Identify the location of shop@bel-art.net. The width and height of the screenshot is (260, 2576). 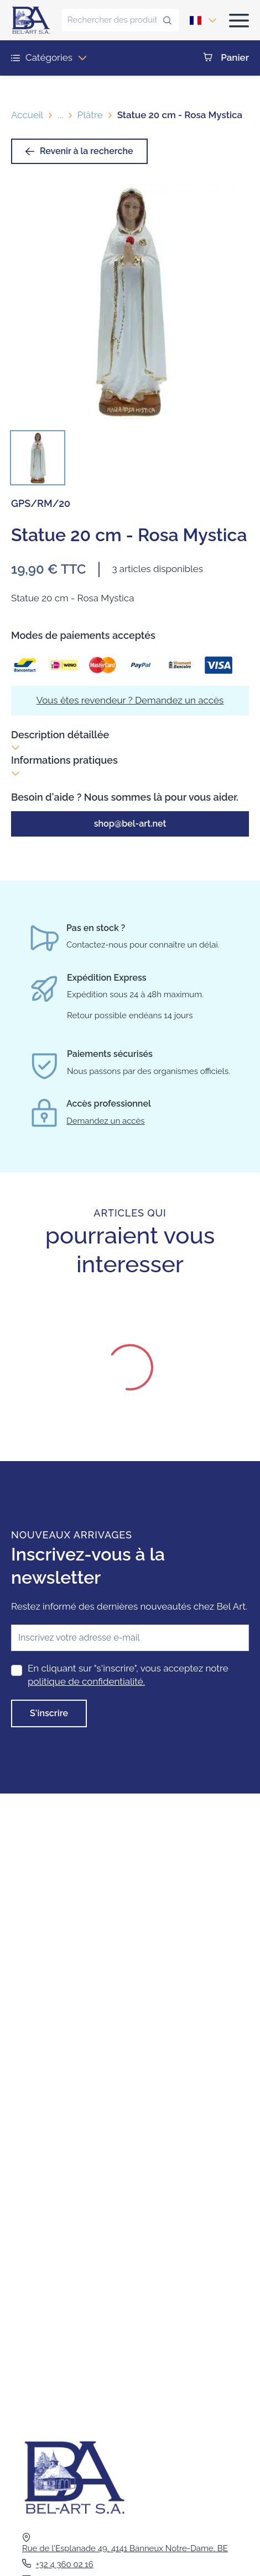
(130, 823).